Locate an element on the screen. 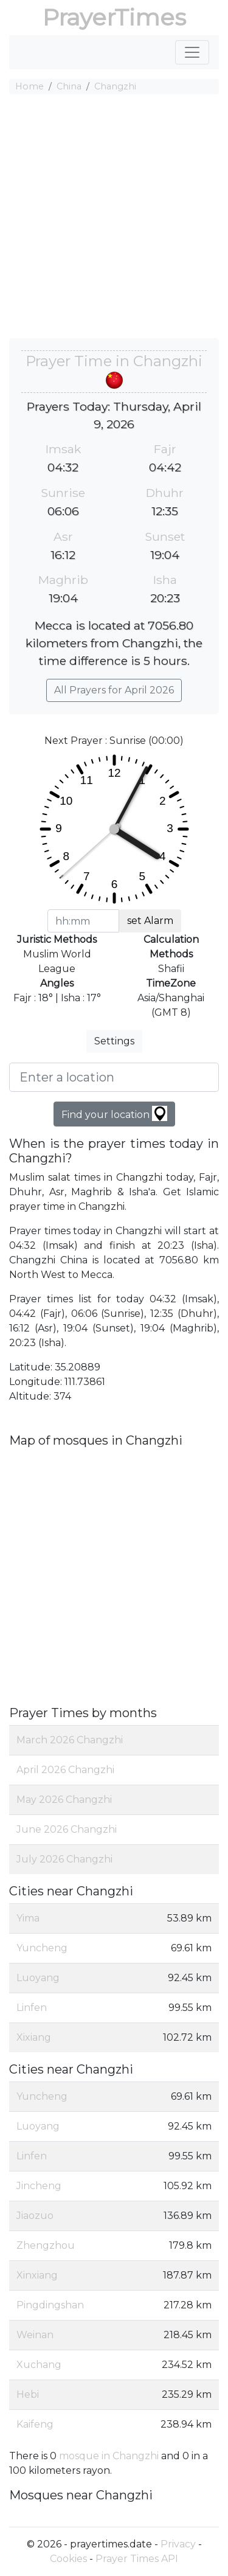  [Toggle navigation] is located at coordinates (192, 52).